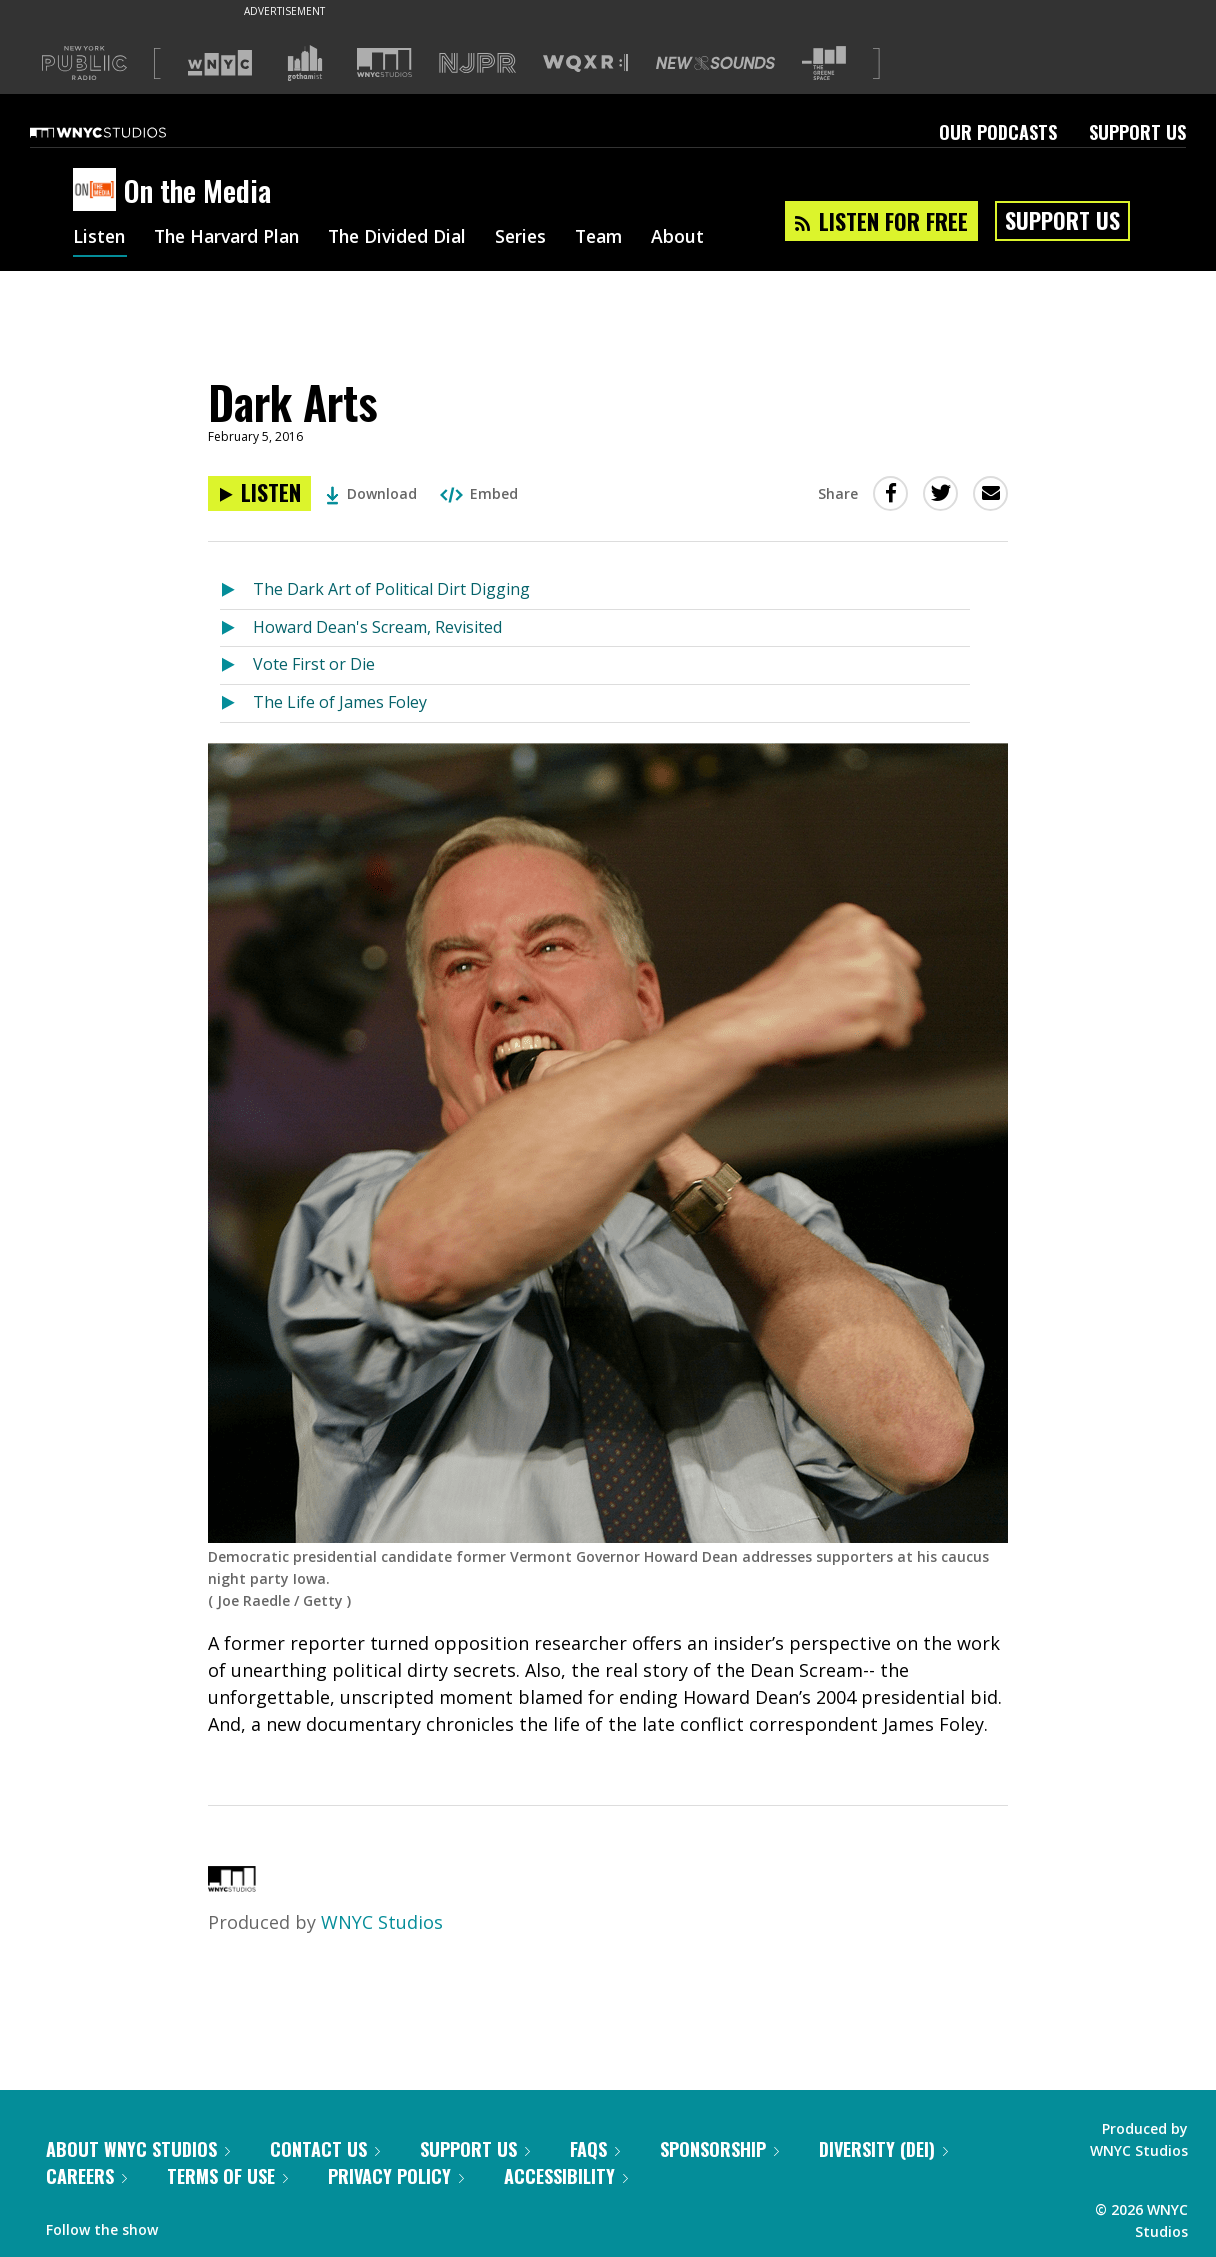 The width and height of the screenshot is (1216, 2257). I want to click on [Listen to Dark Arts], so click(259, 493).